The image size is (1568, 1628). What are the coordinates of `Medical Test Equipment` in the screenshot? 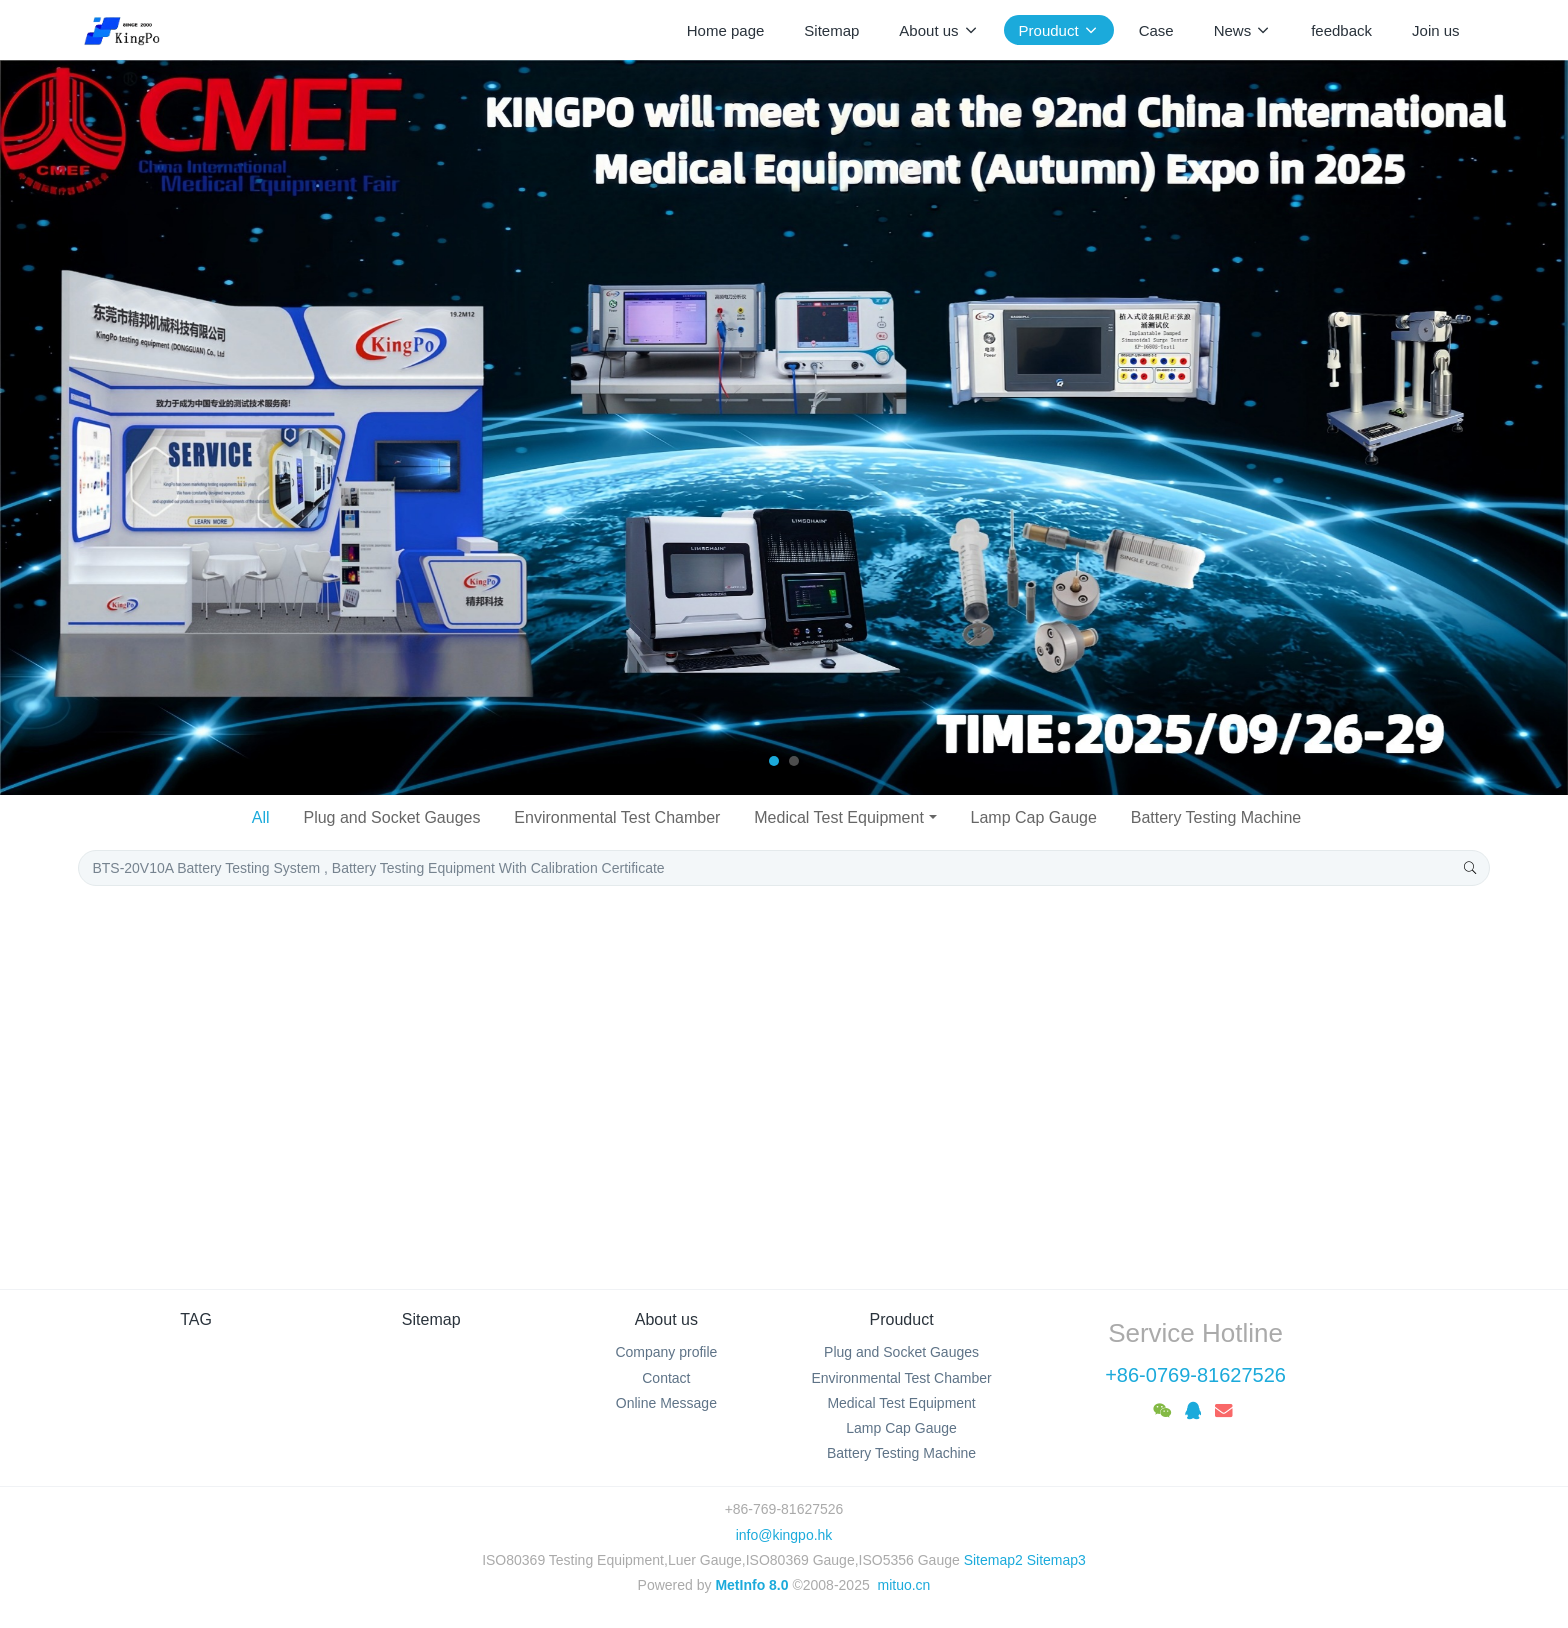 It's located at (839, 817).